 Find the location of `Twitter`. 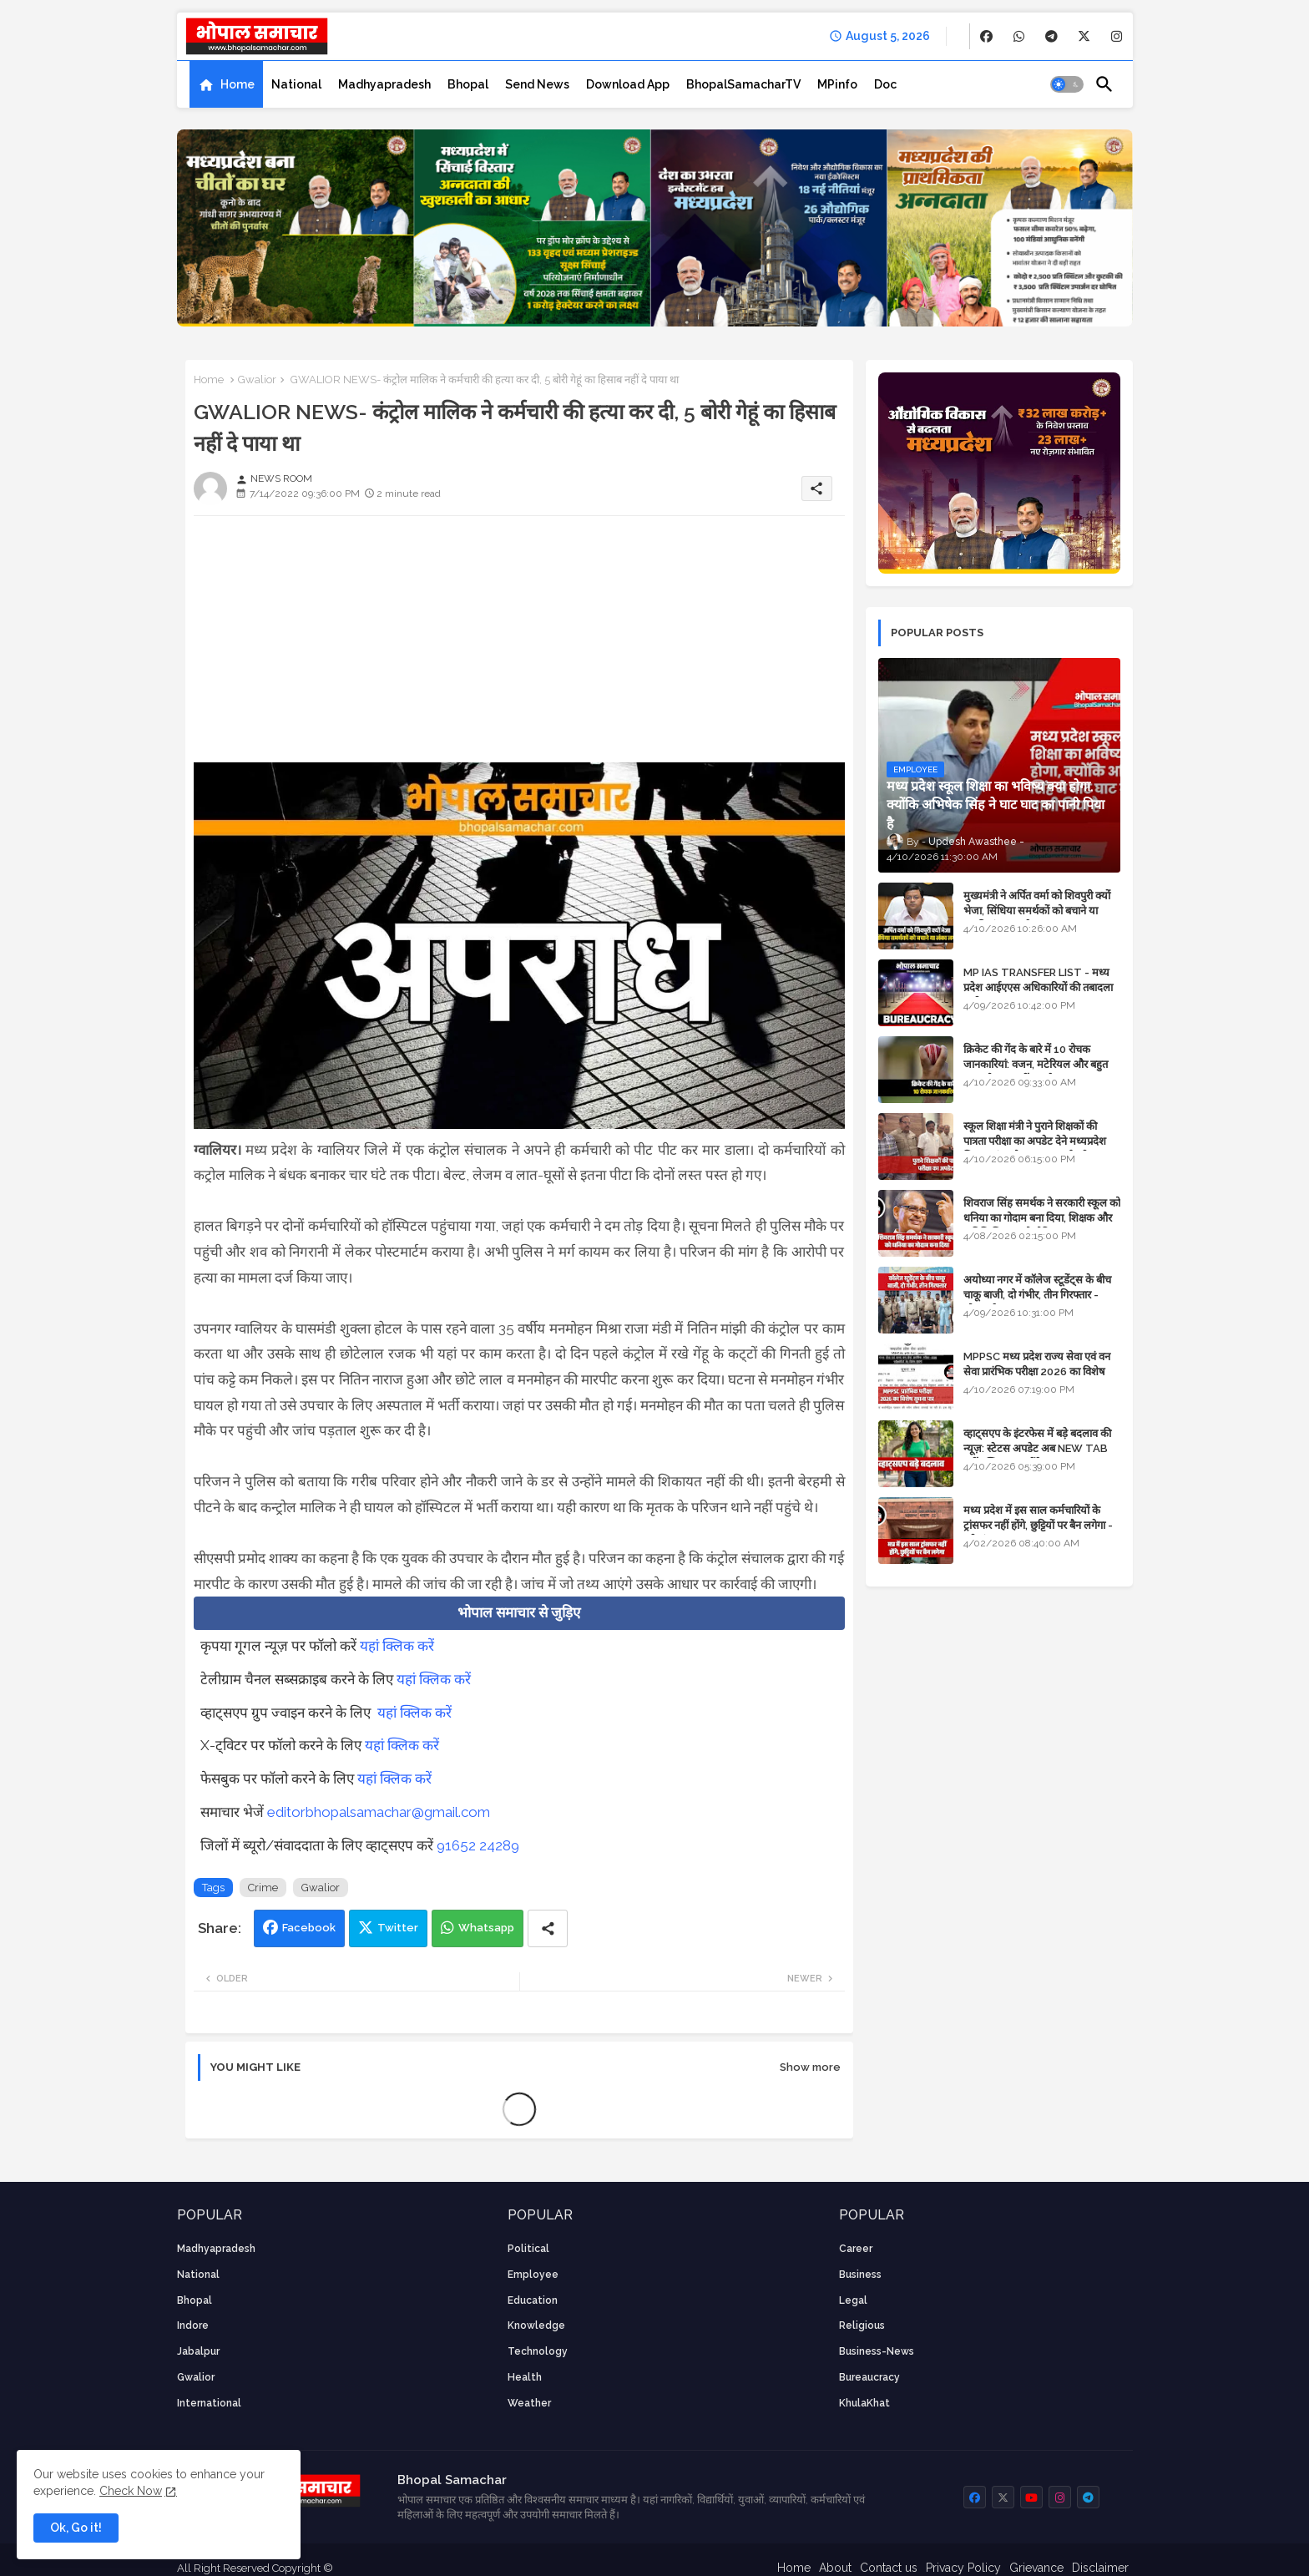

Twitter is located at coordinates (397, 1927).